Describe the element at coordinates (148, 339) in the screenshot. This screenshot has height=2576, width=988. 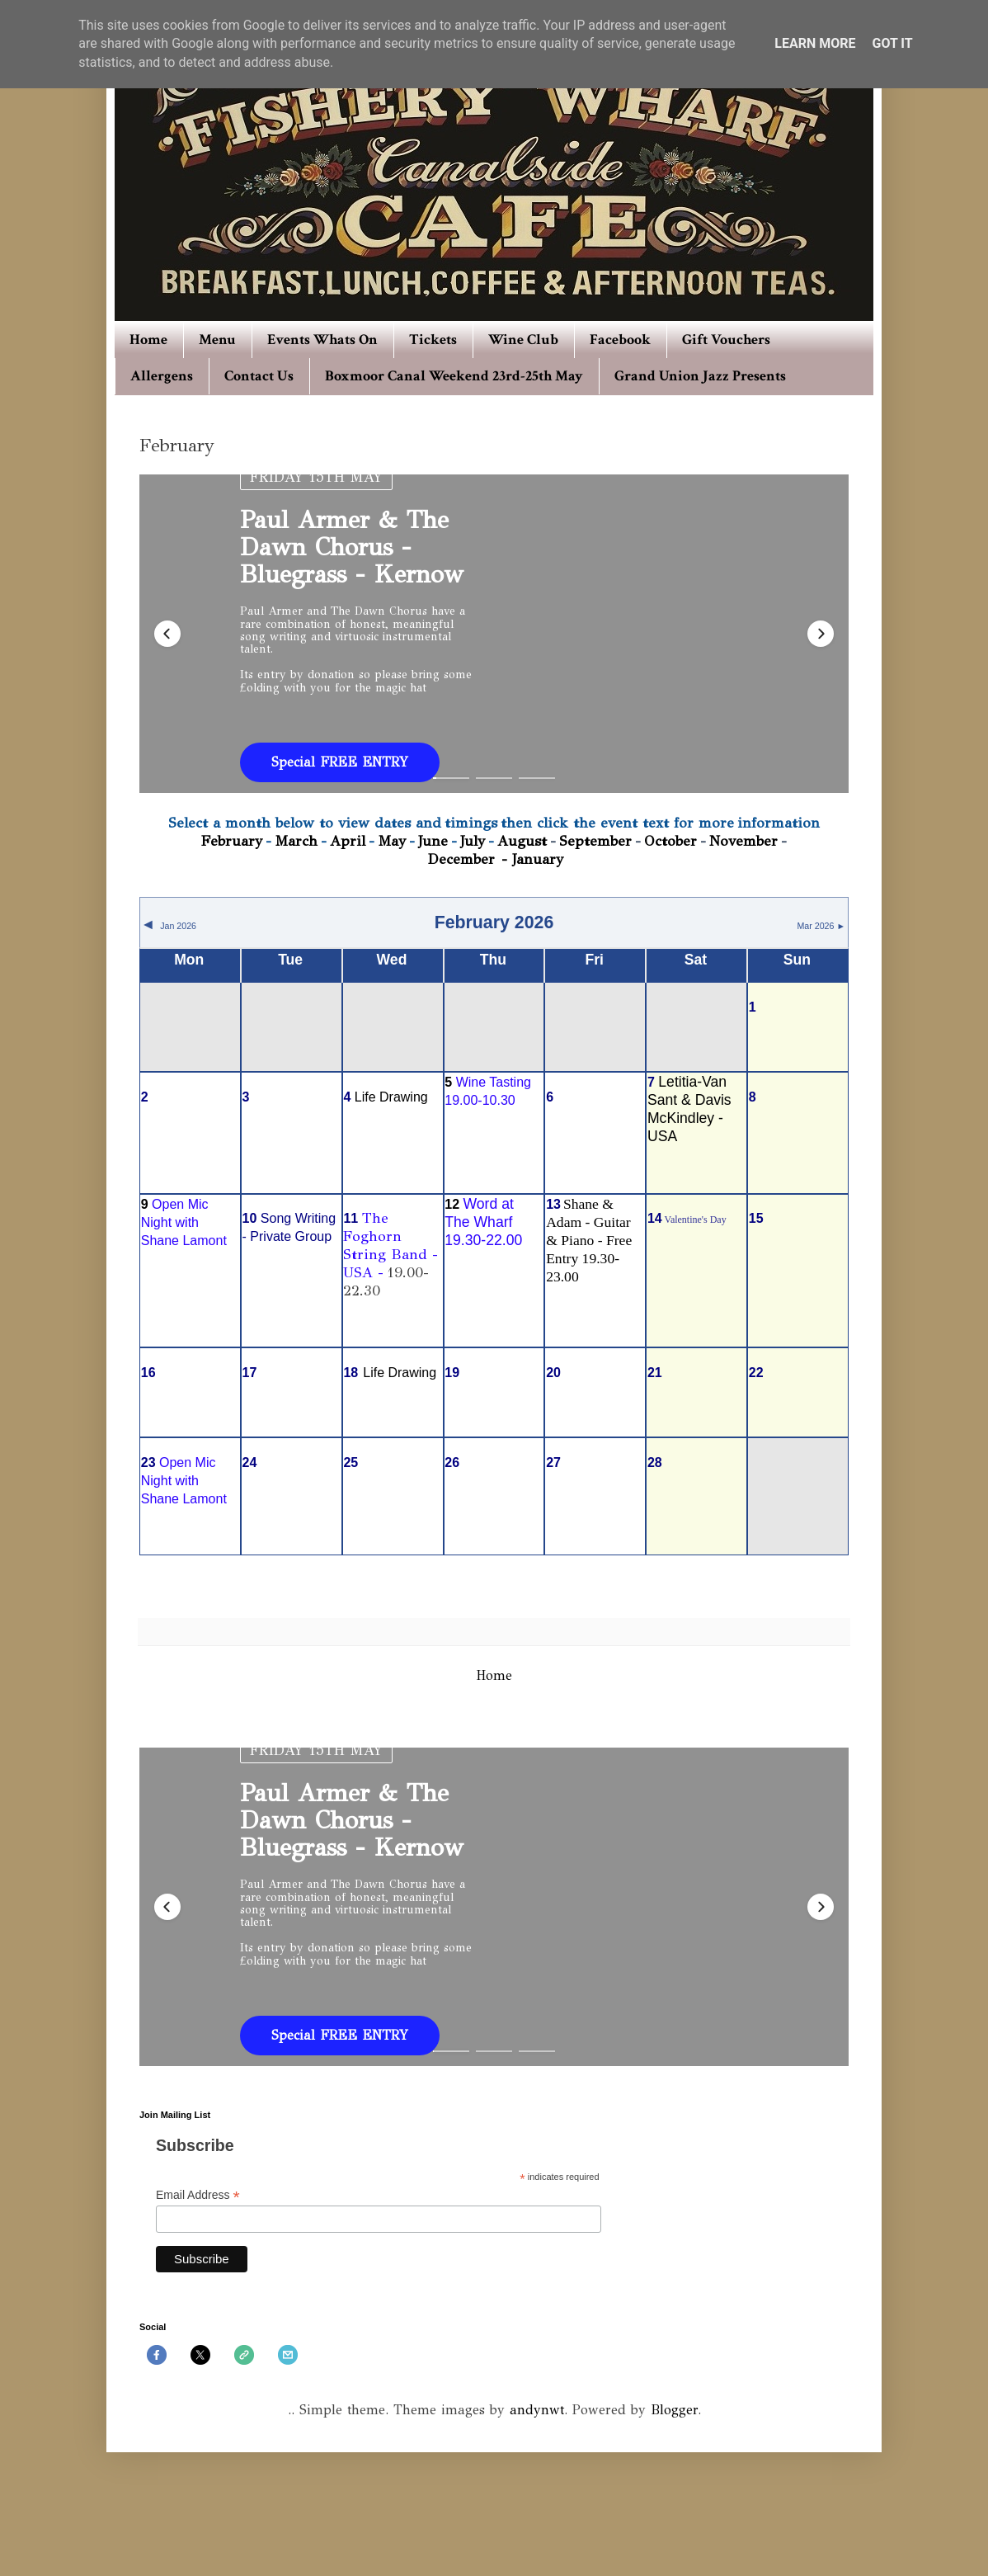
I see `Home` at that location.